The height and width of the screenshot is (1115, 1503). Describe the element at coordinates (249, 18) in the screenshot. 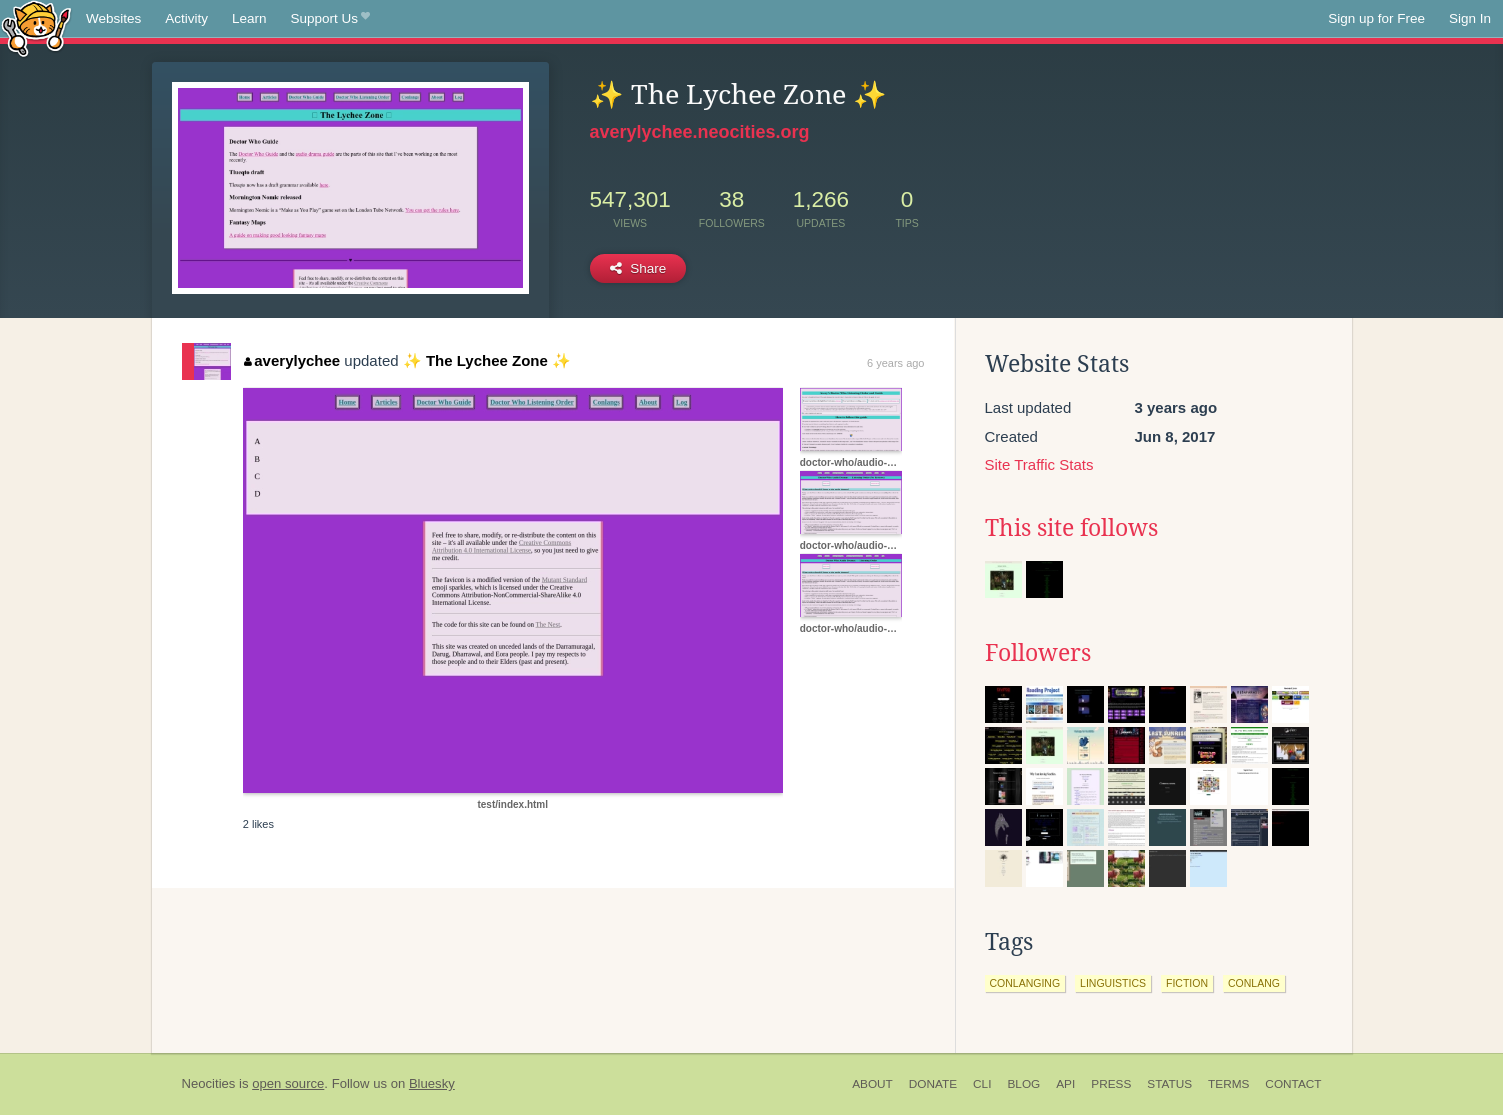

I see `Learn` at that location.